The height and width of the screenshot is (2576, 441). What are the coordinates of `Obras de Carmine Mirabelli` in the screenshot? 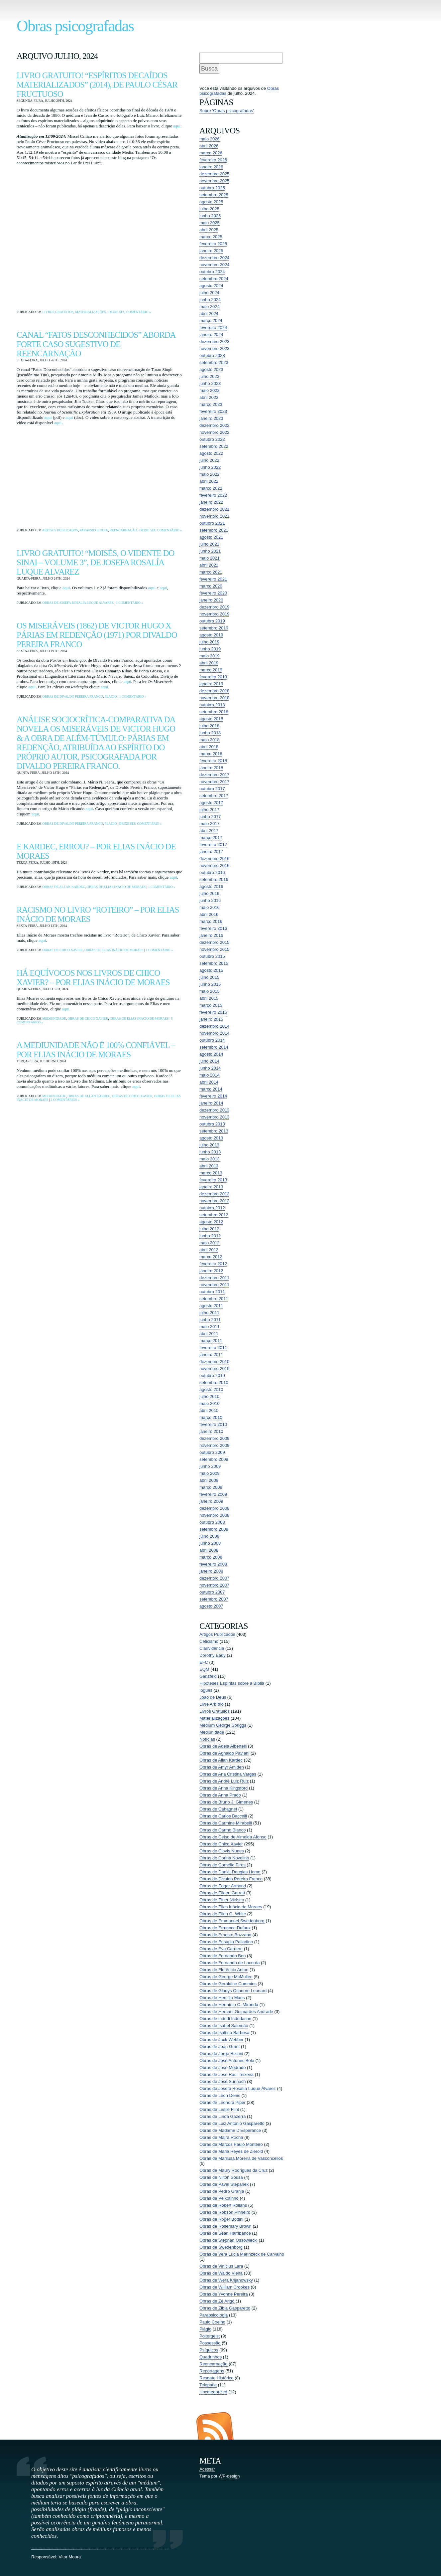 It's located at (225, 1822).